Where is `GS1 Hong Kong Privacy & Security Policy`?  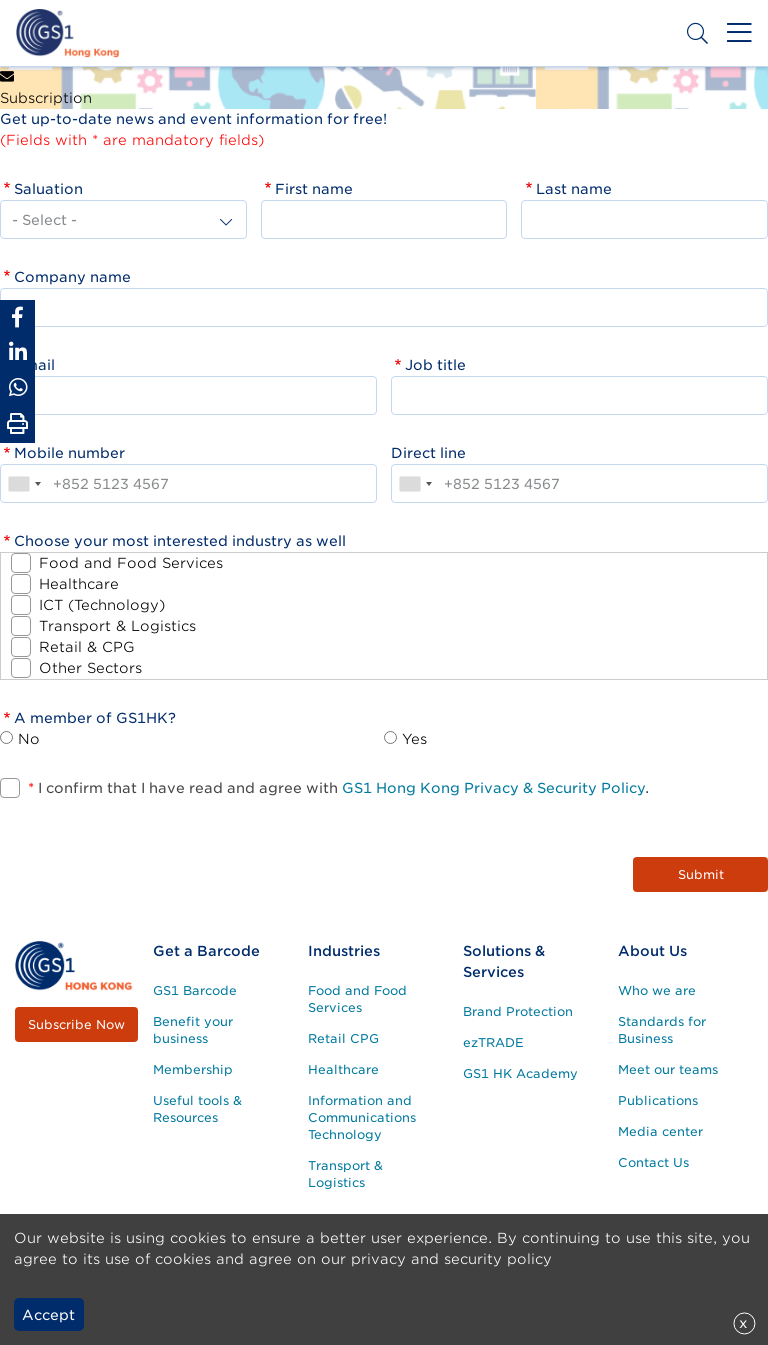 GS1 Hong Kong Privacy & Security Policy is located at coordinates (493, 788).